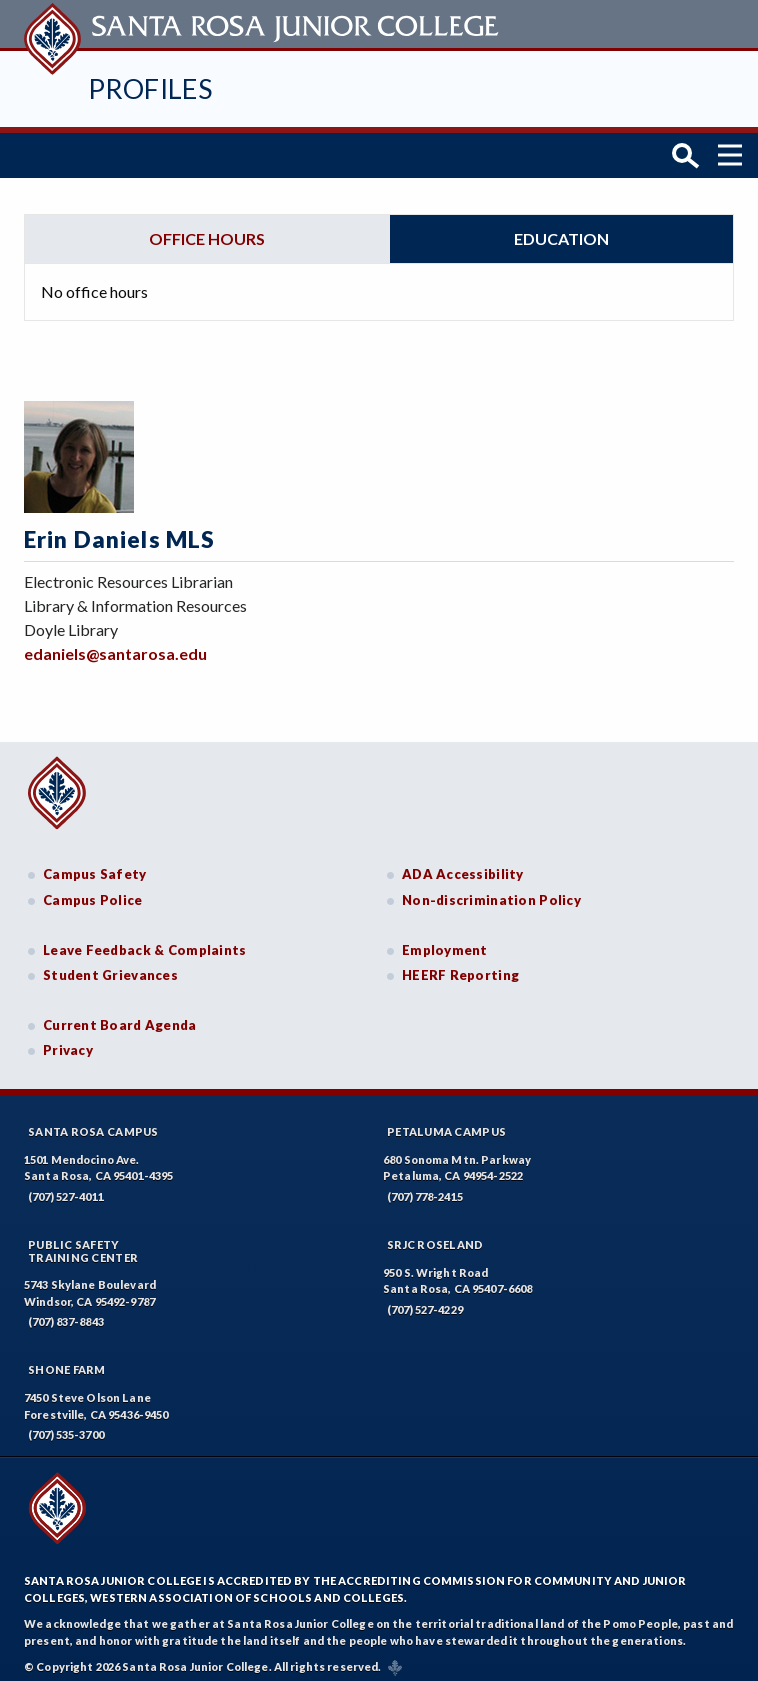  What do you see at coordinates (93, 891) in the screenshot?
I see `Campus Police` at bounding box center [93, 891].